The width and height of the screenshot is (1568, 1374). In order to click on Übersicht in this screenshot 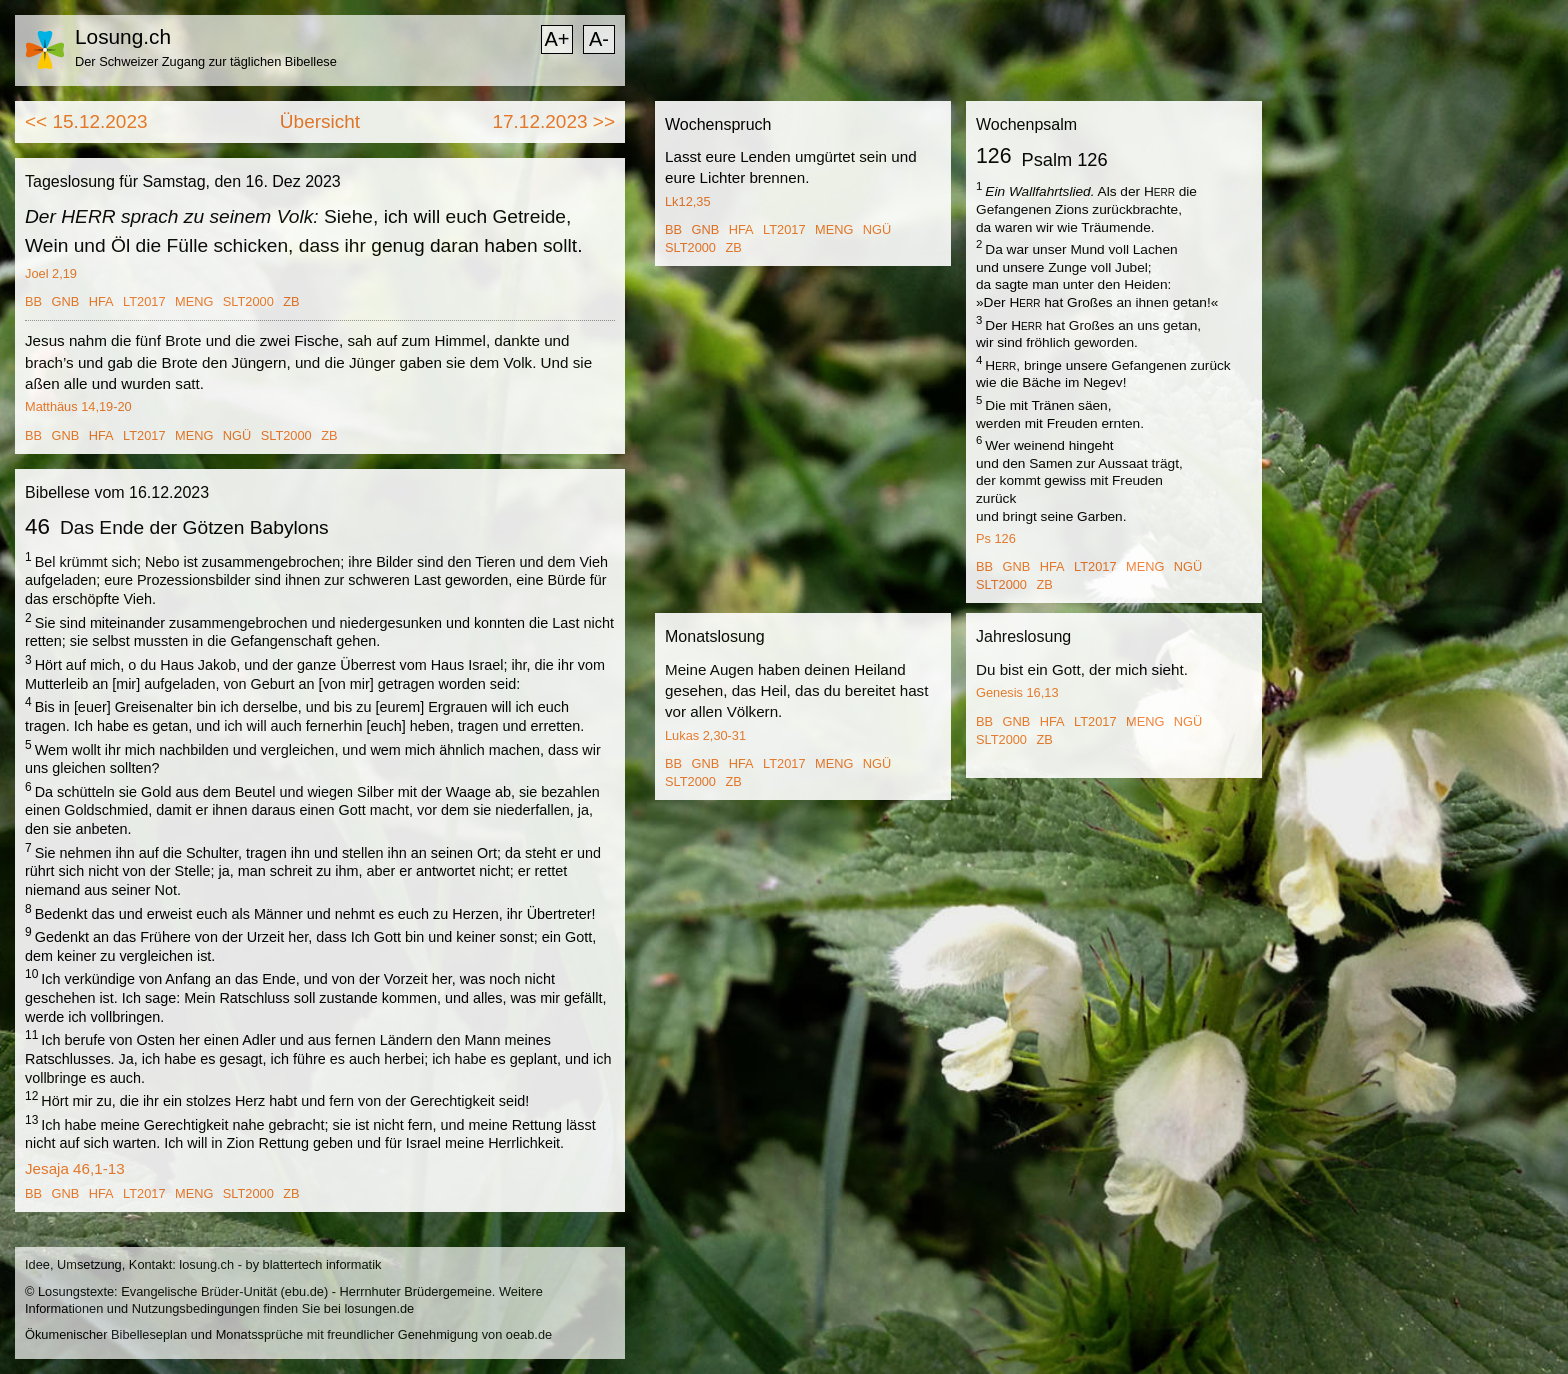, I will do `click(320, 121)`.